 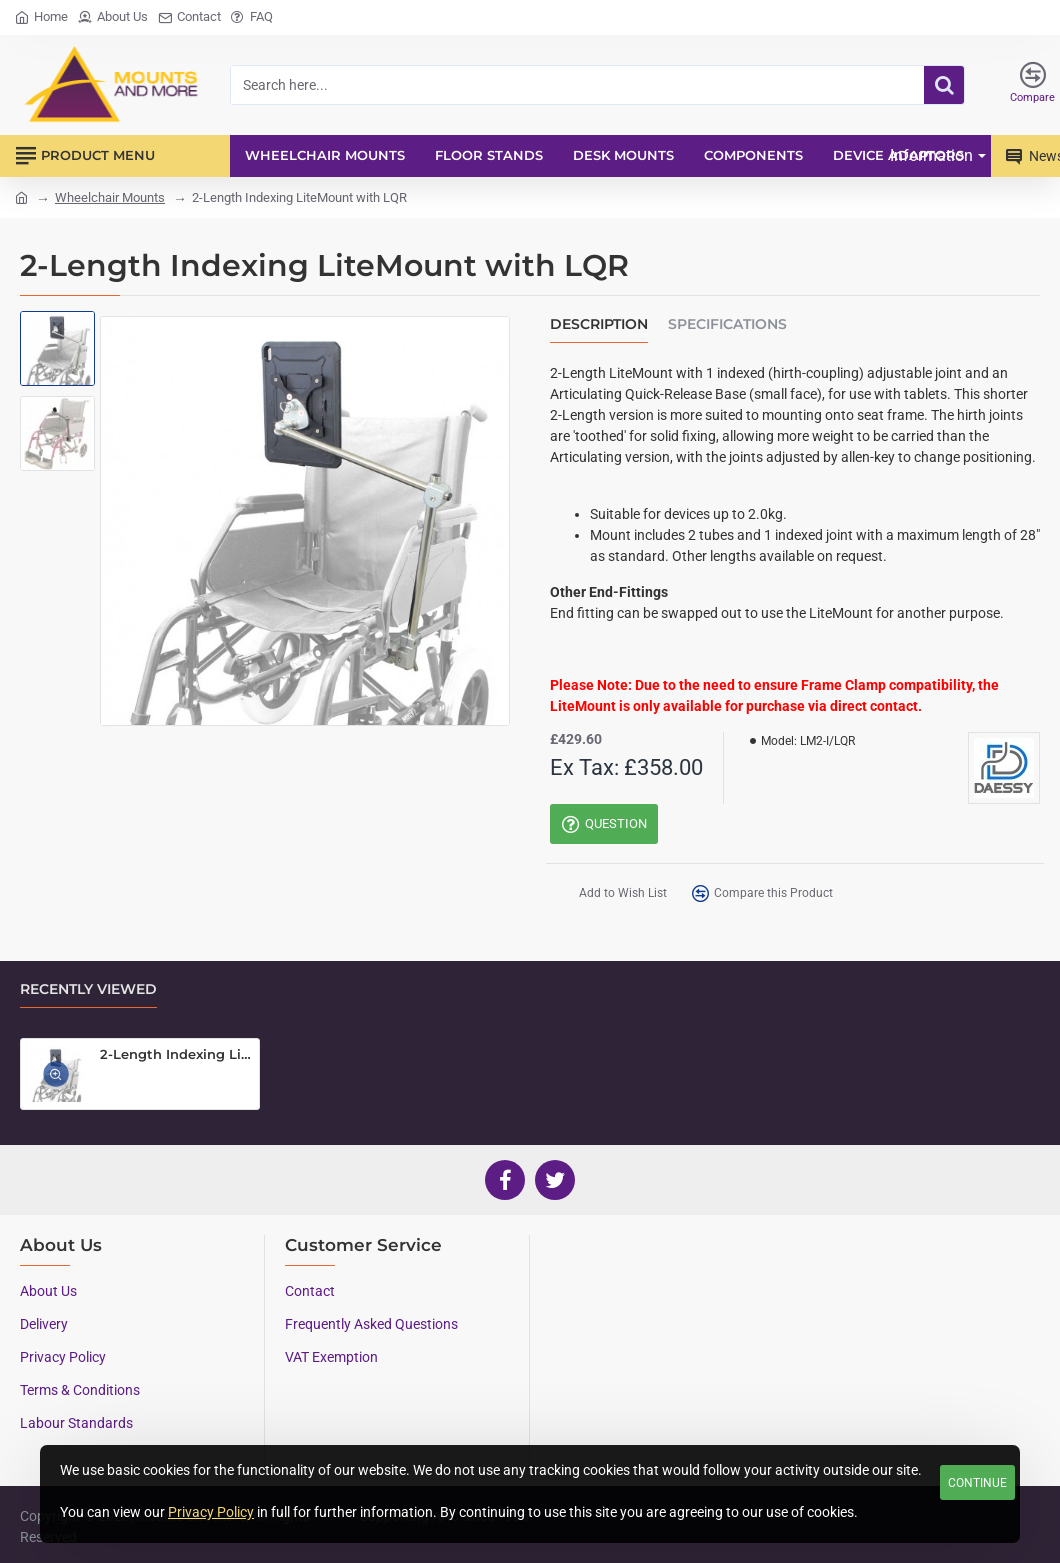 What do you see at coordinates (944, 85) in the screenshot?
I see `[Search here...]` at bounding box center [944, 85].